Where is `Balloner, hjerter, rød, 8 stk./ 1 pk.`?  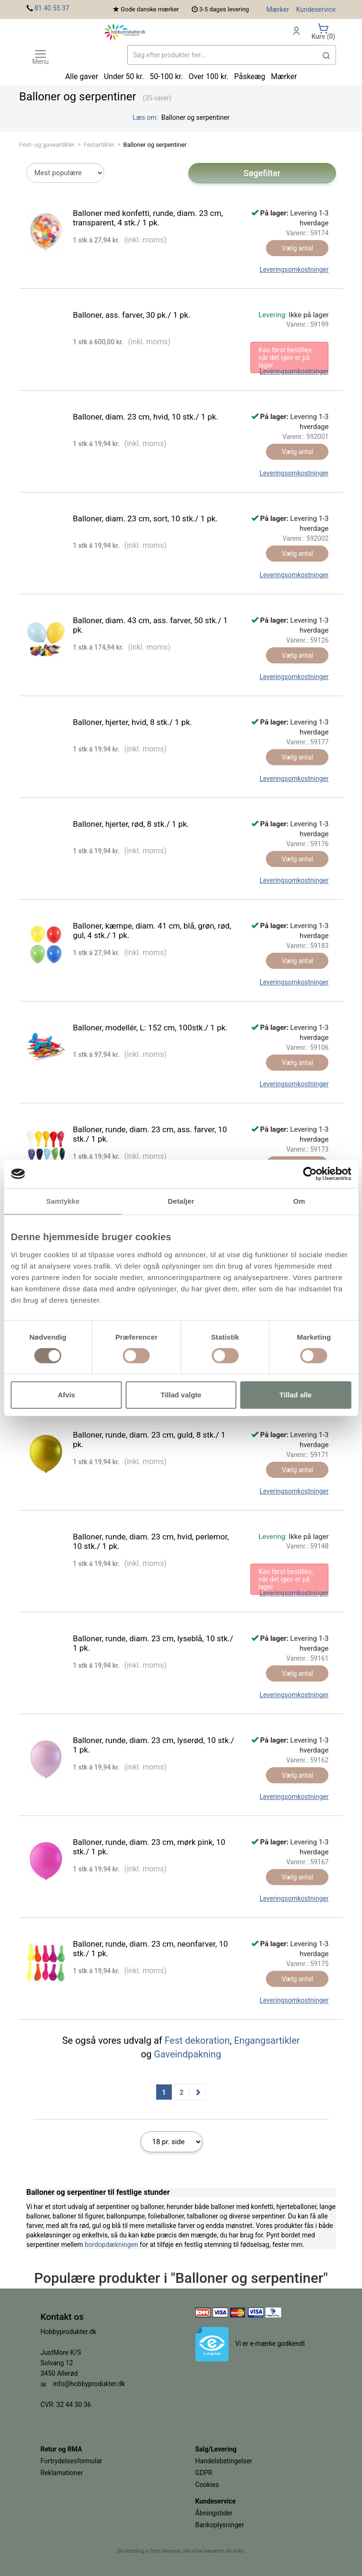 Balloner, hjerter, rød, 8 stk./ 1 pk. is located at coordinates (131, 824).